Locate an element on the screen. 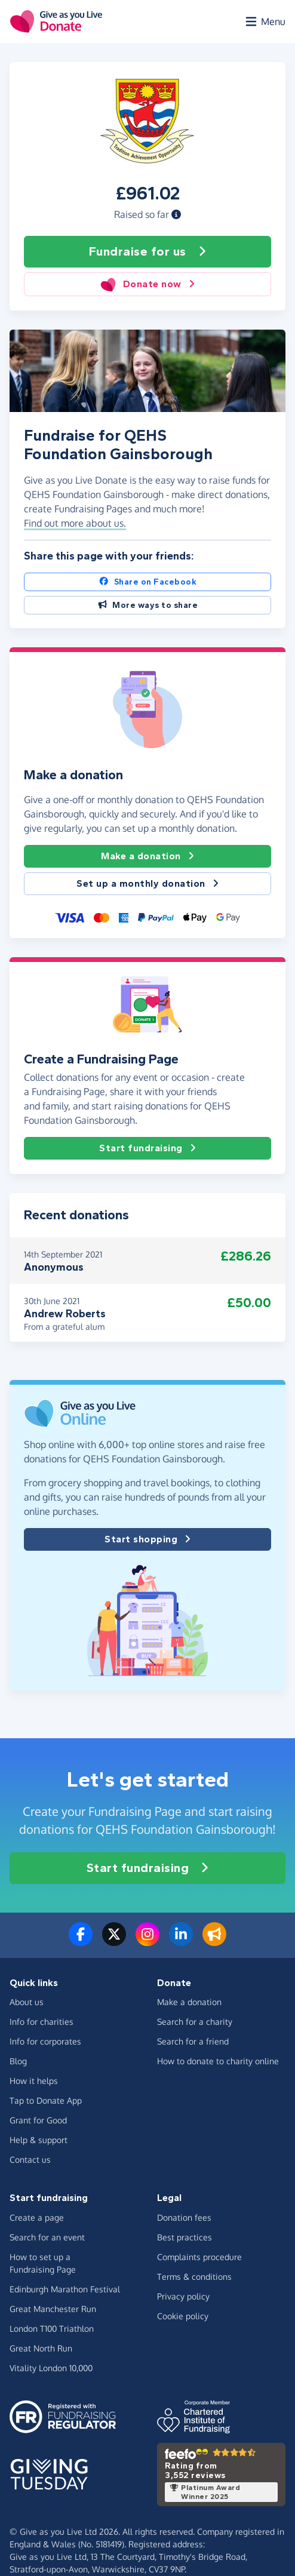  [button] is located at coordinates (176, 214).